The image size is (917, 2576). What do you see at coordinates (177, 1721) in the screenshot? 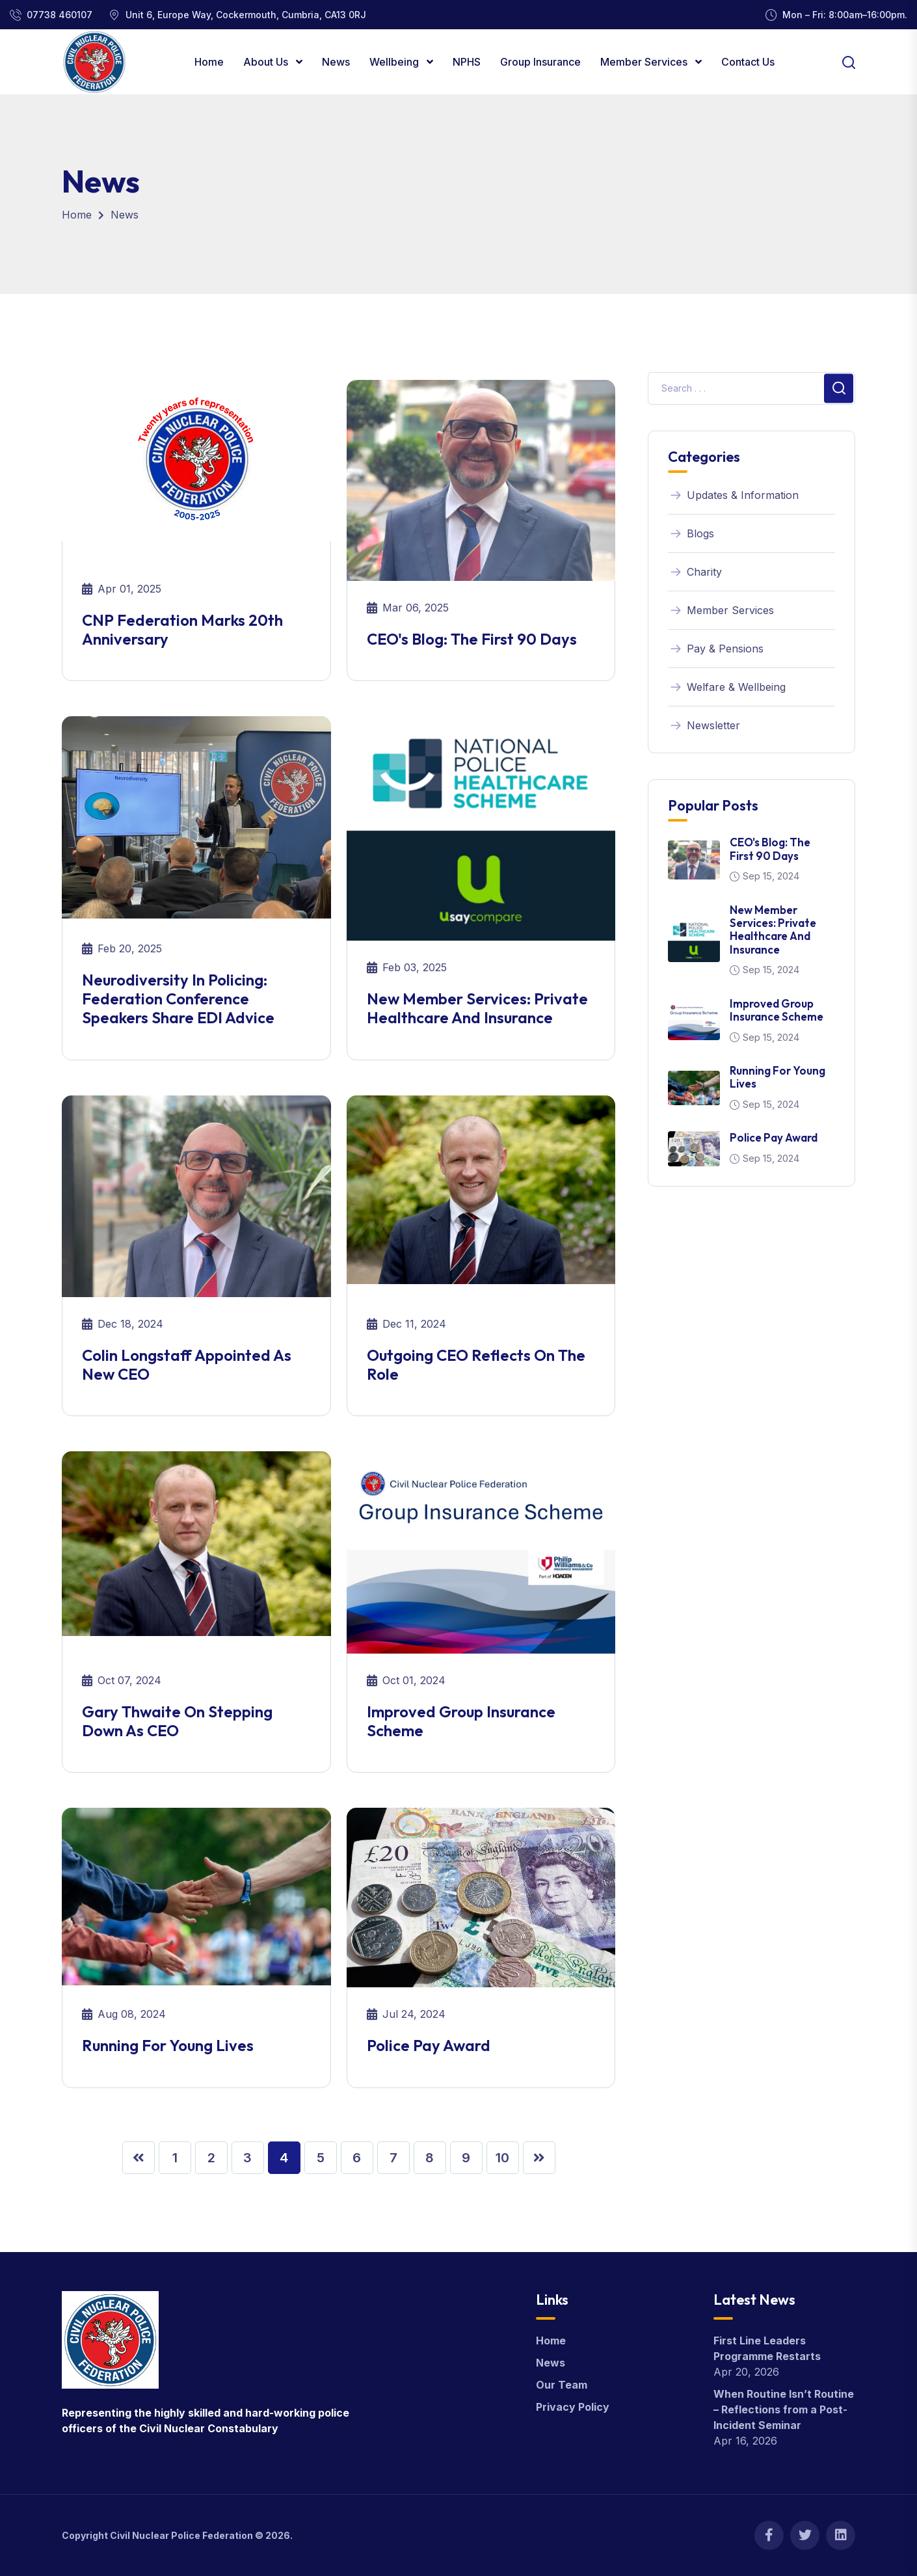
I see `Gary Thwaite on stepping down as CEO` at bounding box center [177, 1721].